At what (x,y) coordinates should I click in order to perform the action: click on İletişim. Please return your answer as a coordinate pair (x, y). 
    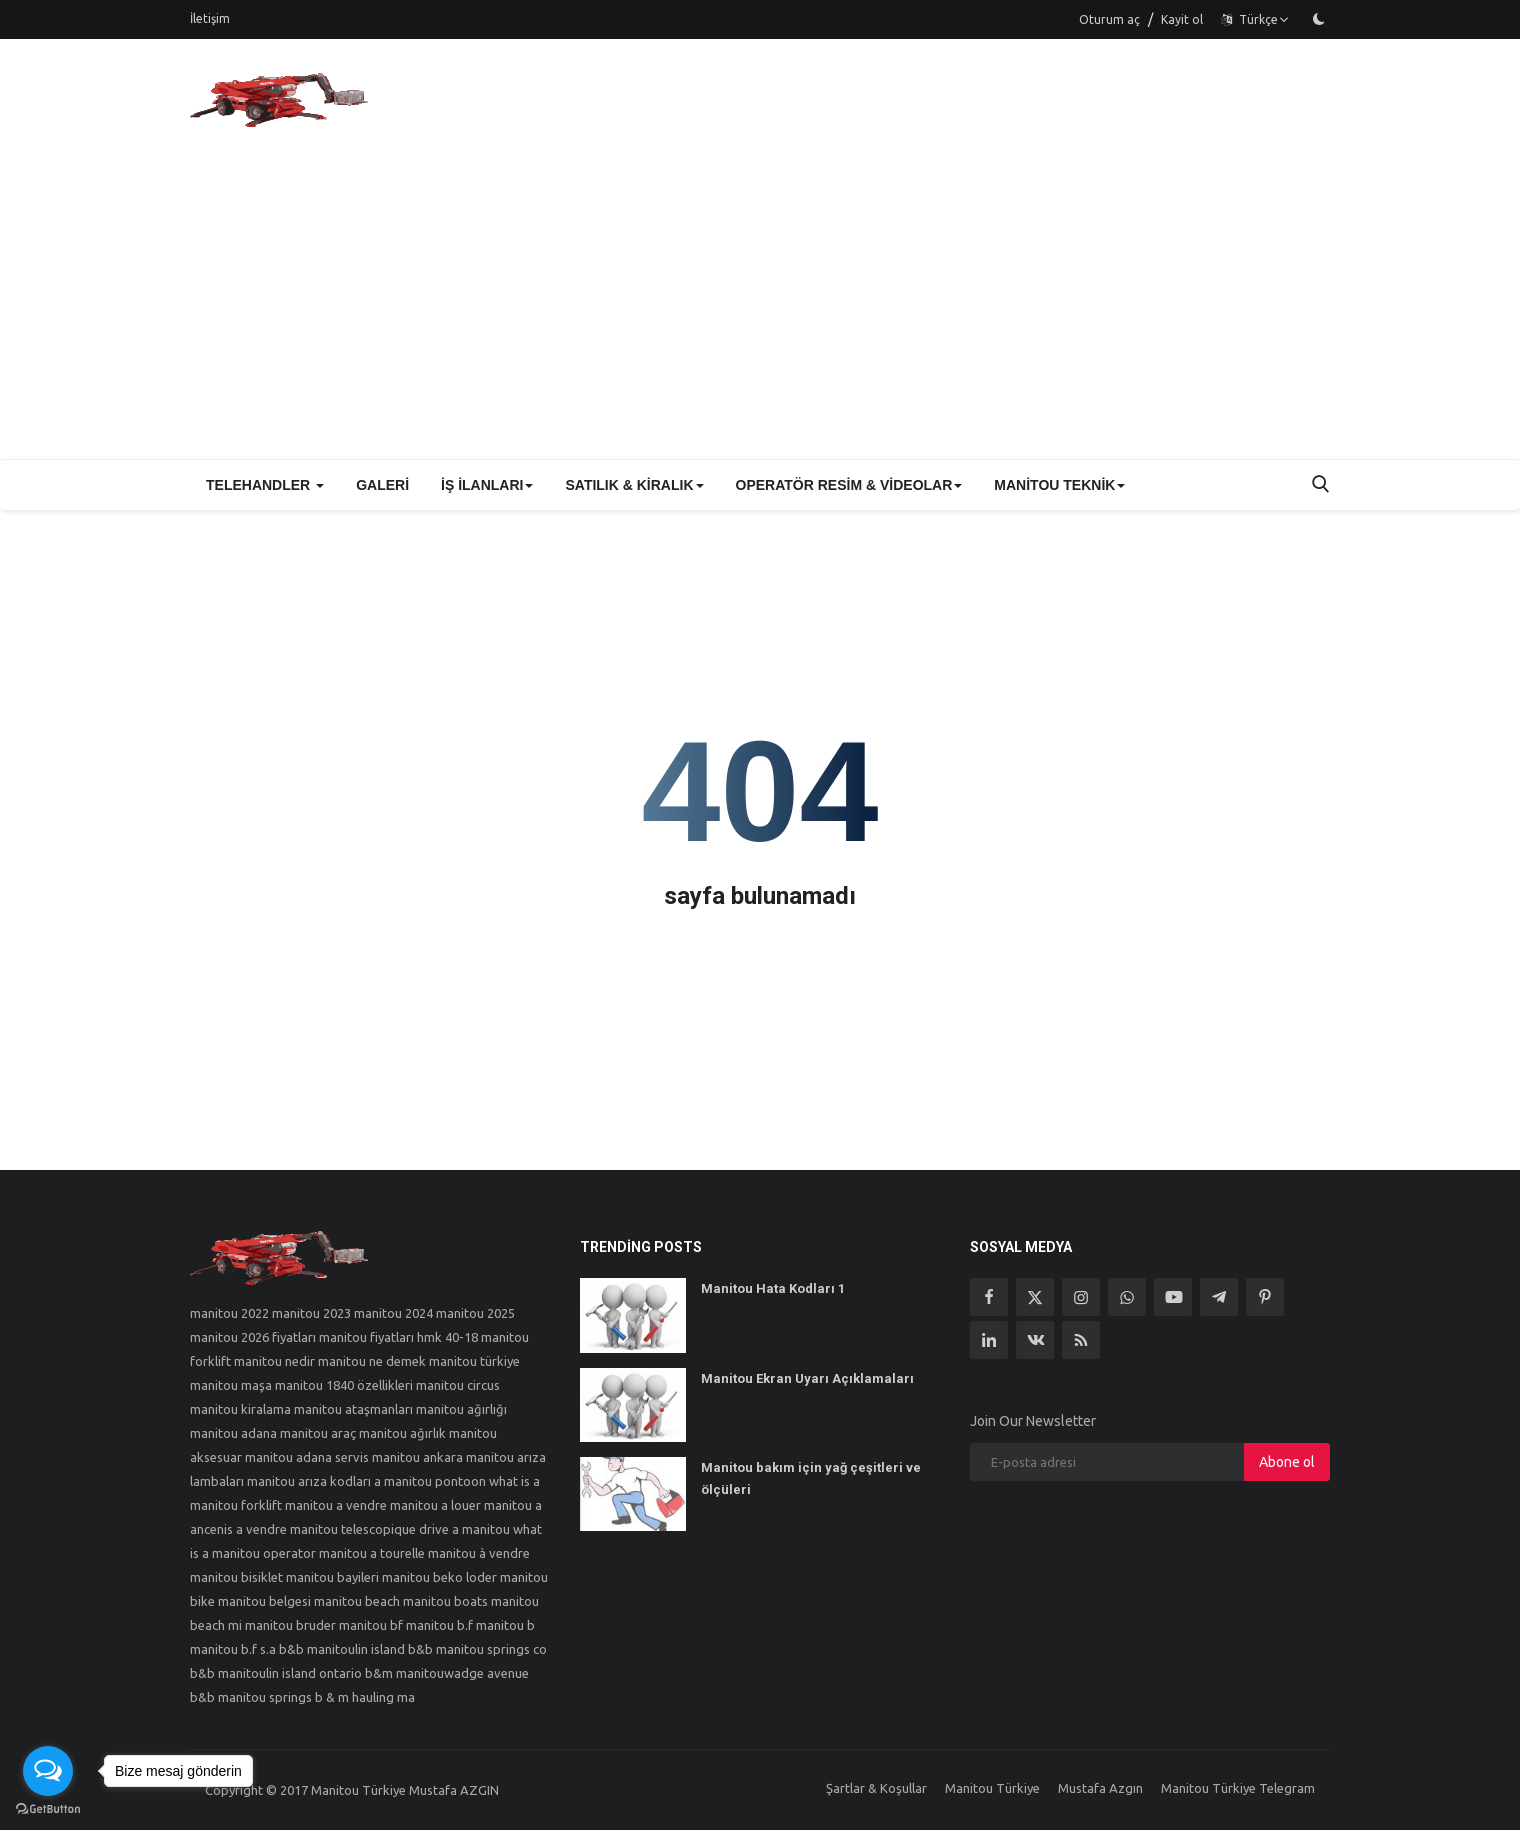
    Looking at the image, I should click on (210, 18).